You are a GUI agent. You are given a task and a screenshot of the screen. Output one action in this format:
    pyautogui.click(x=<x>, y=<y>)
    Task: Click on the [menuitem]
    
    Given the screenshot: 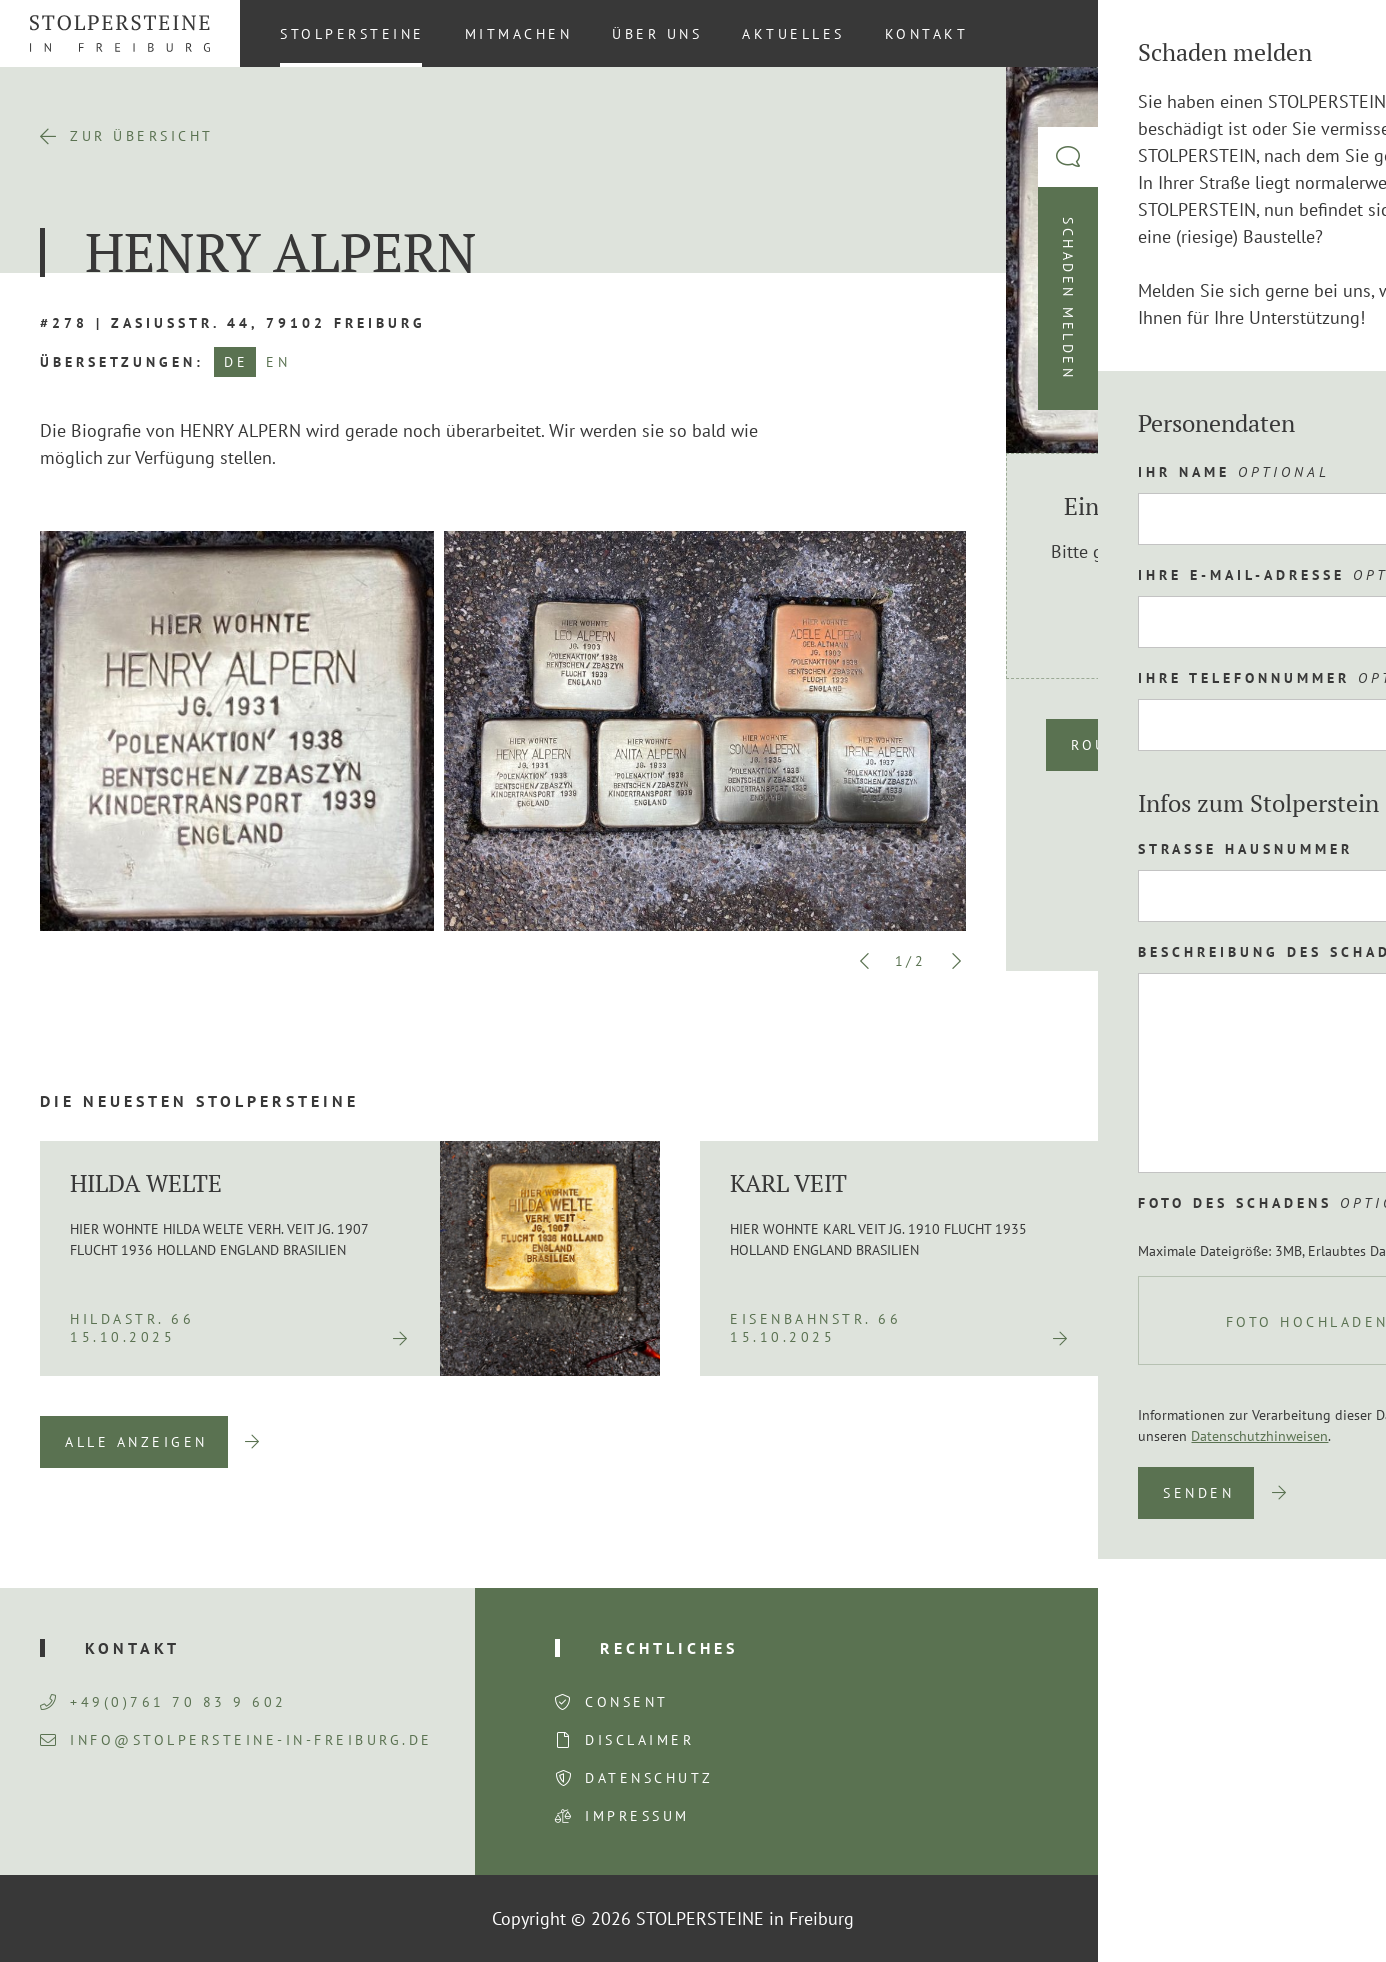 What is the action you would take?
    pyautogui.click(x=1335, y=33)
    